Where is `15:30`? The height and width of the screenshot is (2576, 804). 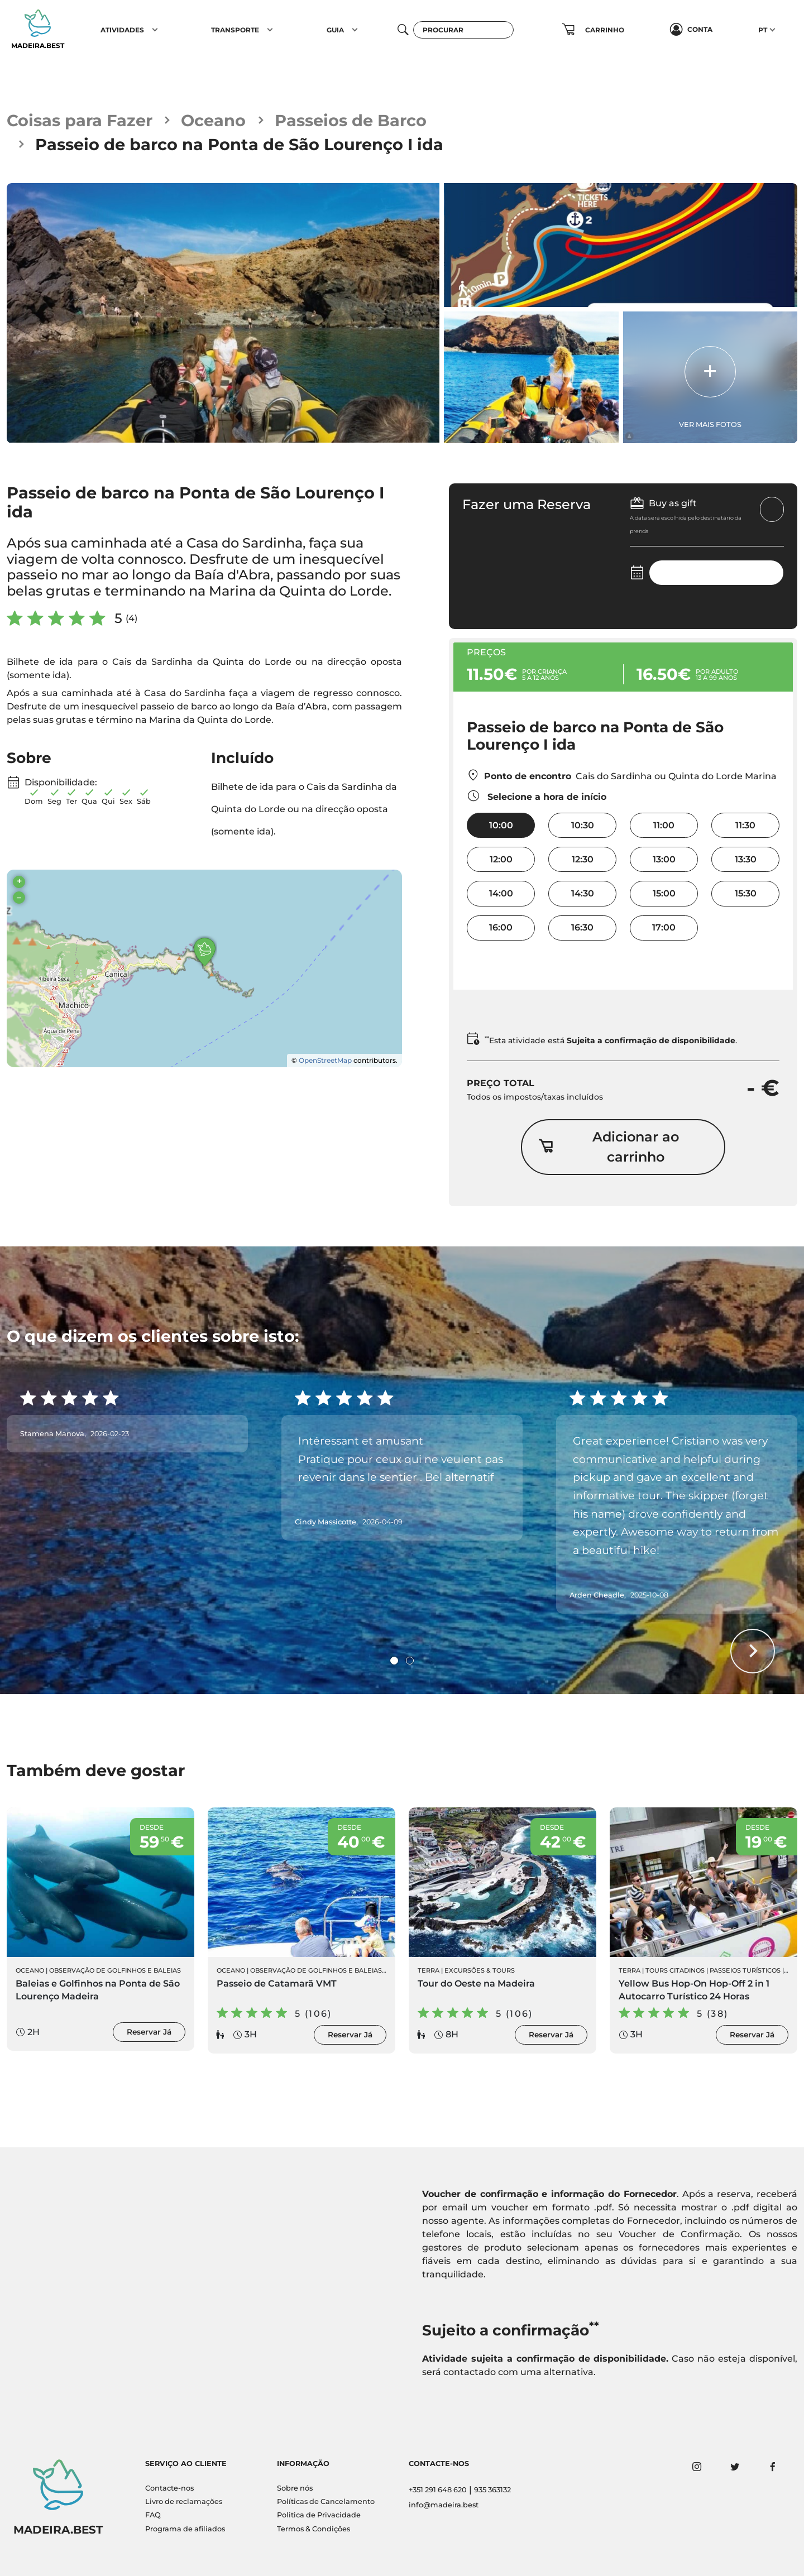 15:30 is located at coordinates (746, 893).